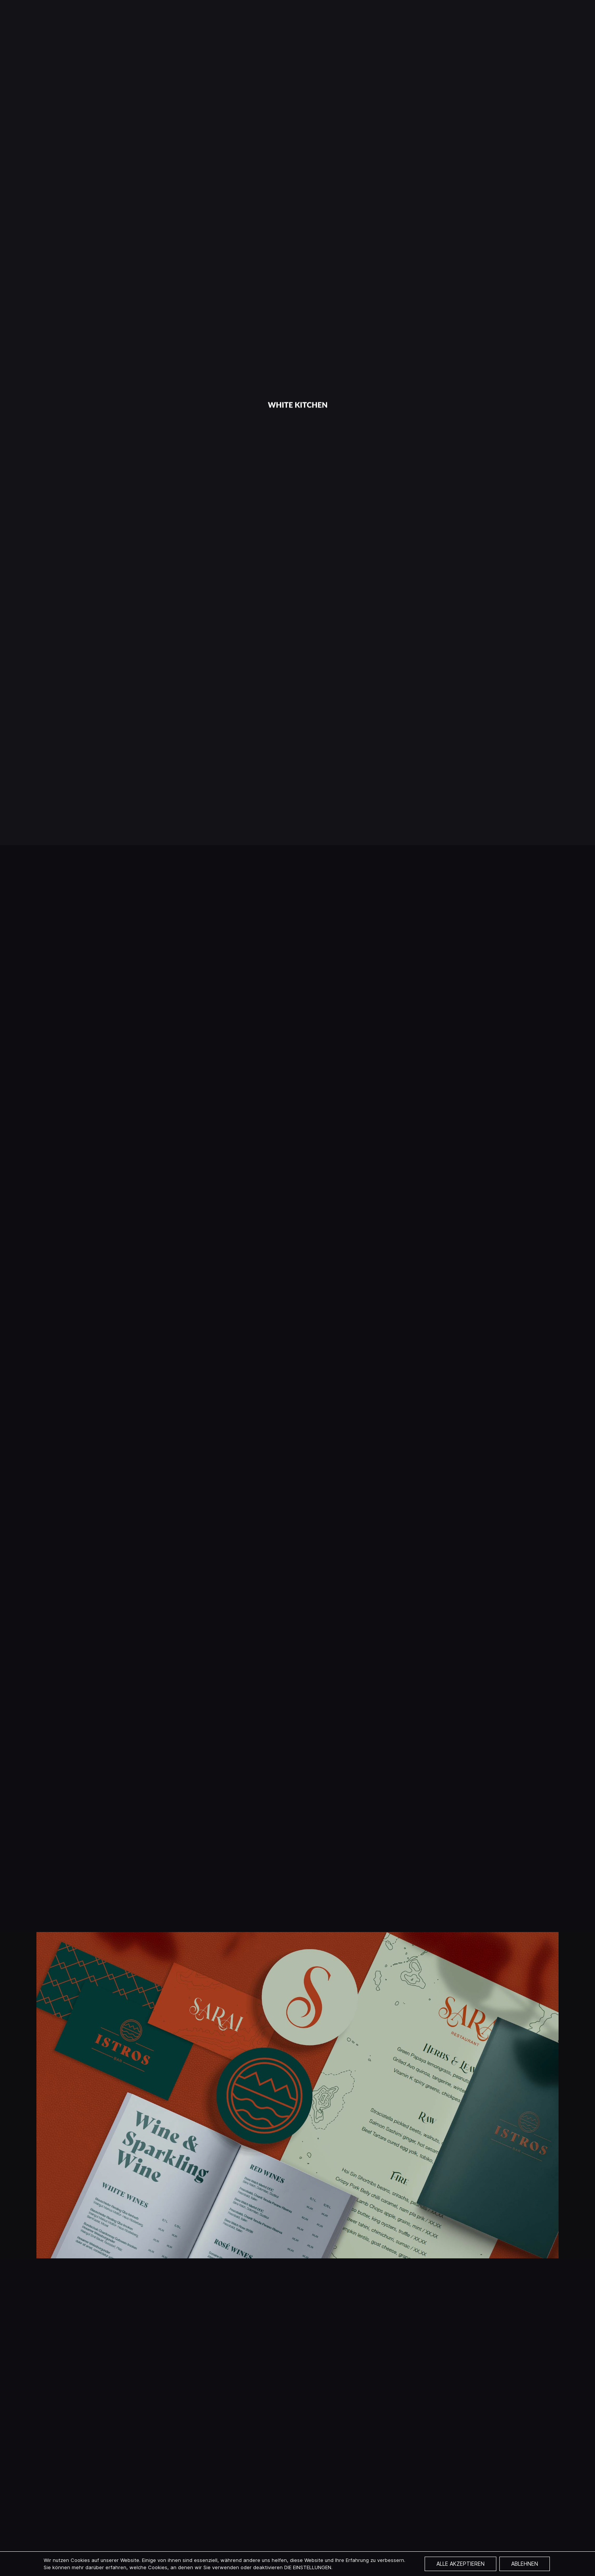 The height and width of the screenshot is (2576, 595). What do you see at coordinates (524, 2563) in the screenshot?
I see `Ablehnen` at bounding box center [524, 2563].